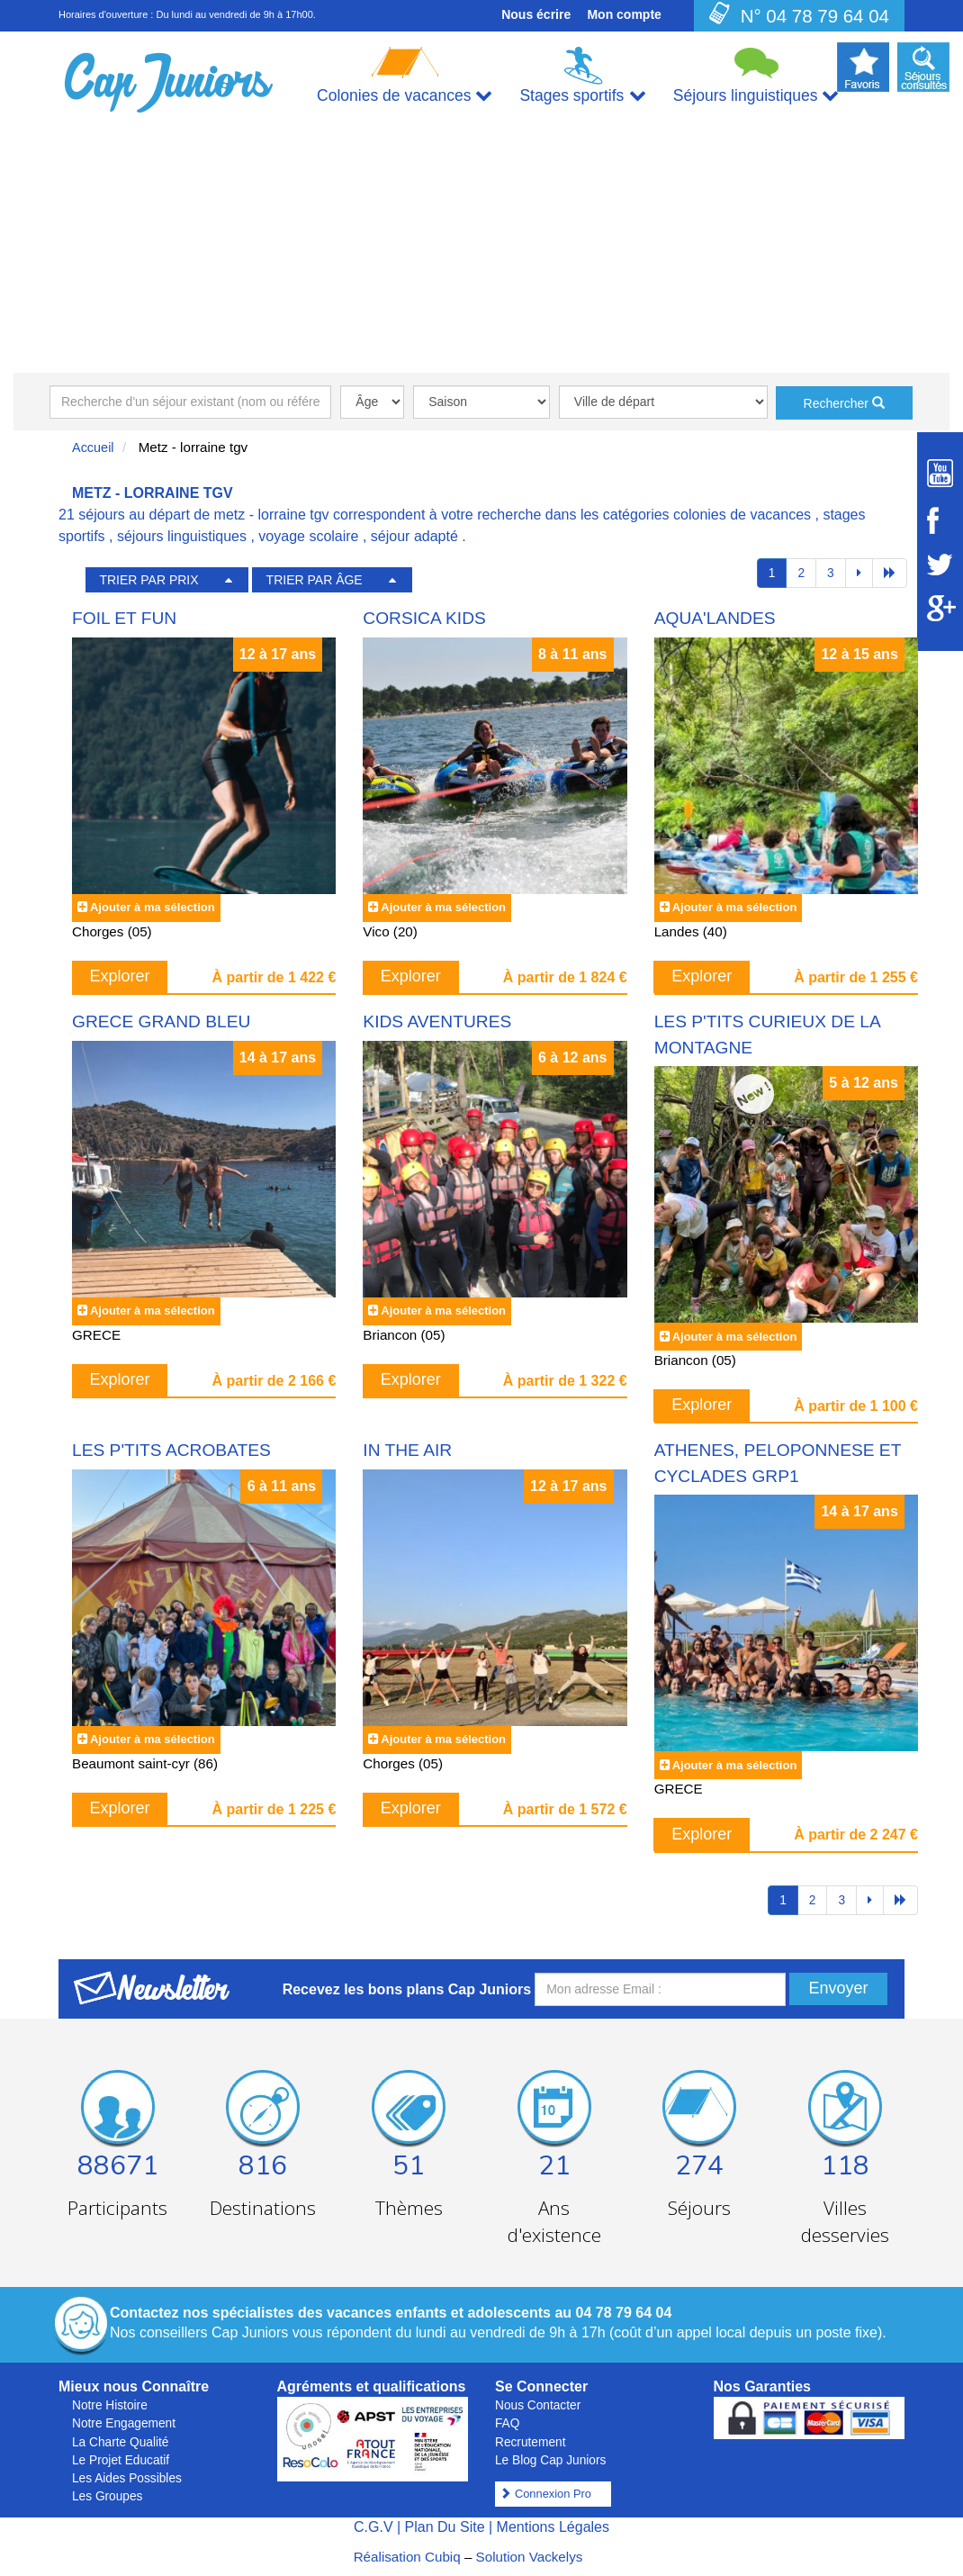  Describe the element at coordinates (373, 2527) in the screenshot. I see `C.G.V` at that location.